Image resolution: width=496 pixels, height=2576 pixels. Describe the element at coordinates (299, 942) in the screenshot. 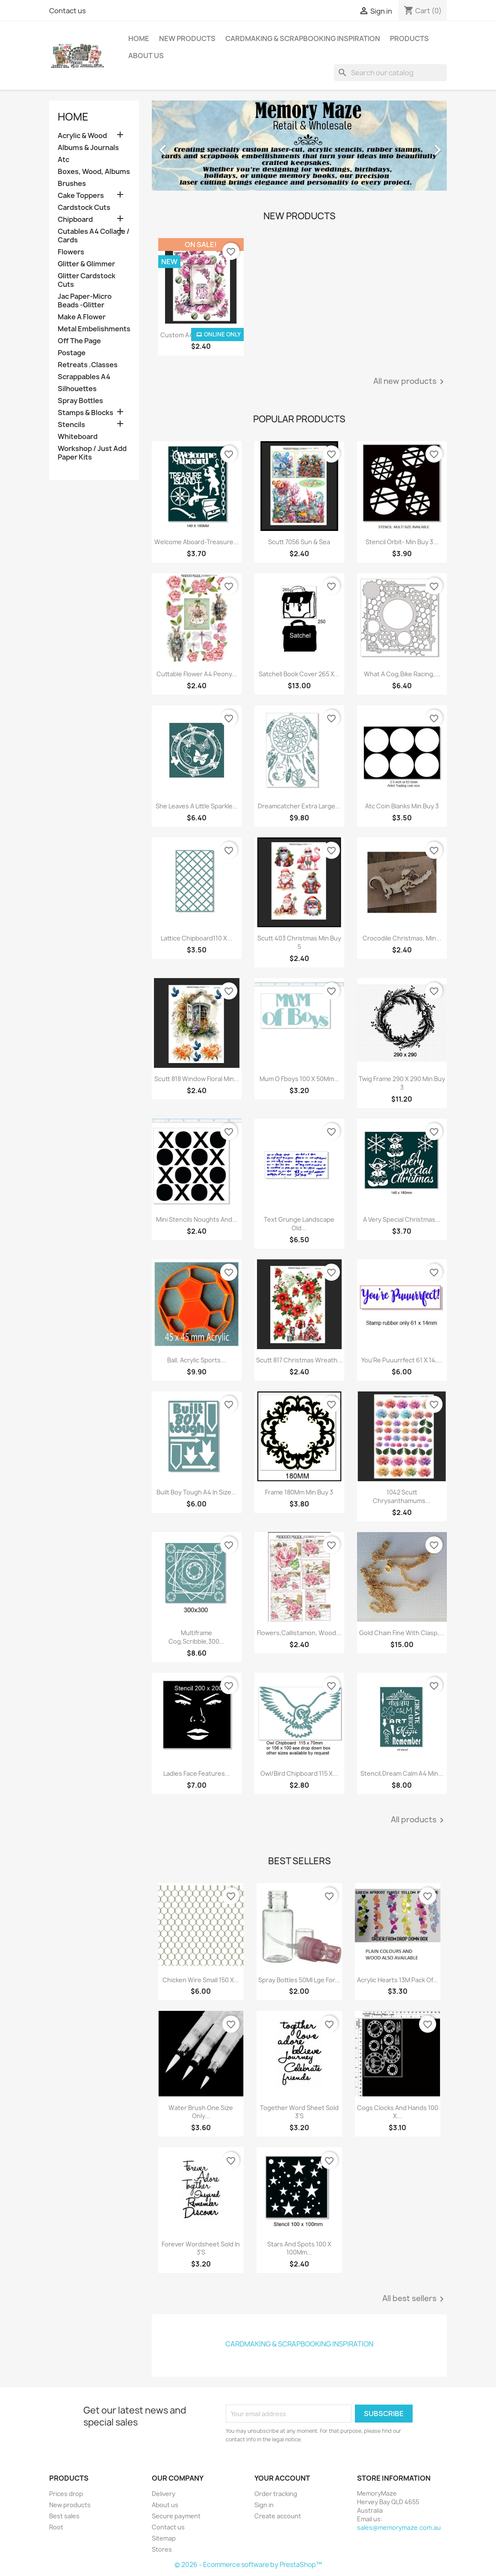

I see `Scutt 403 Christmas Min Buy 5` at that location.